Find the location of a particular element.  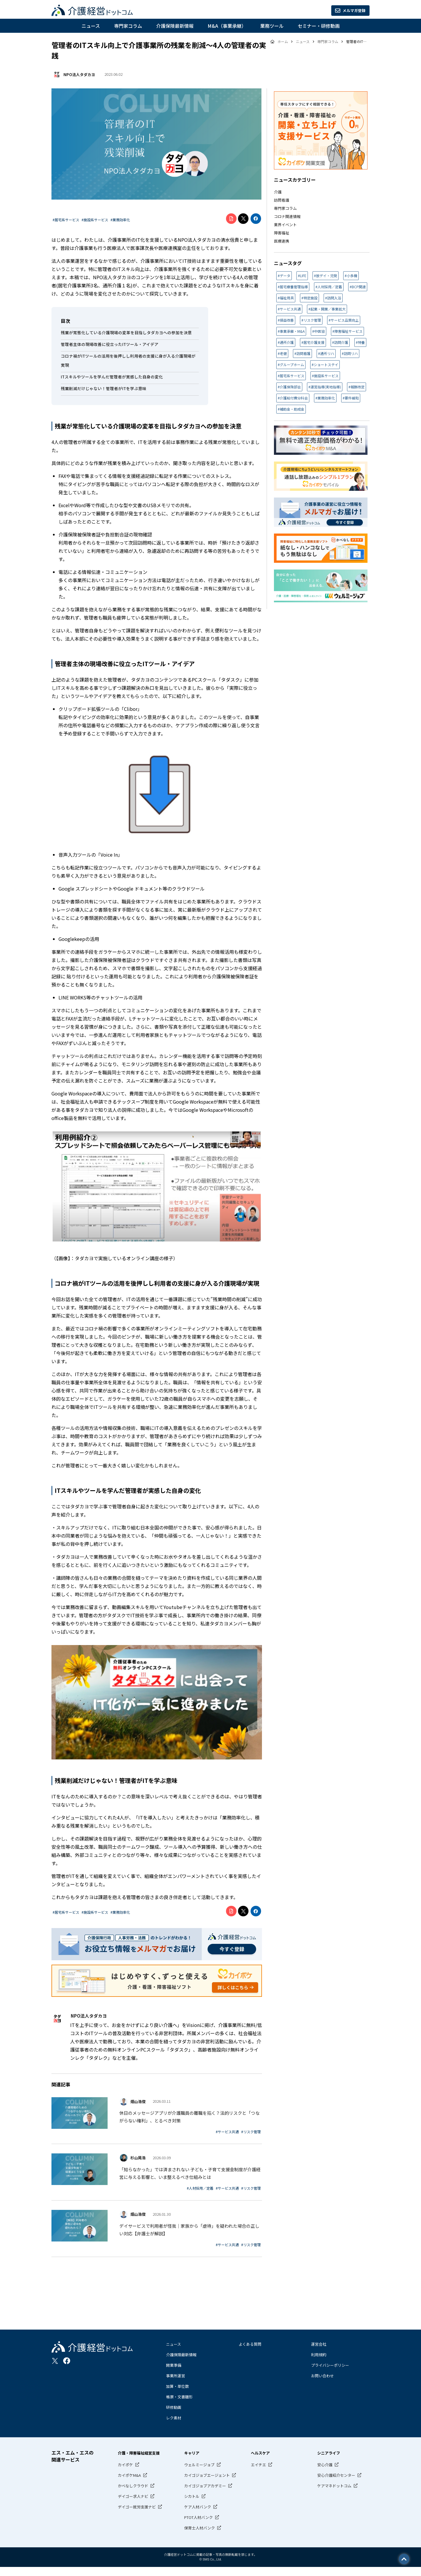

専門家コラム is located at coordinates (128, 25).